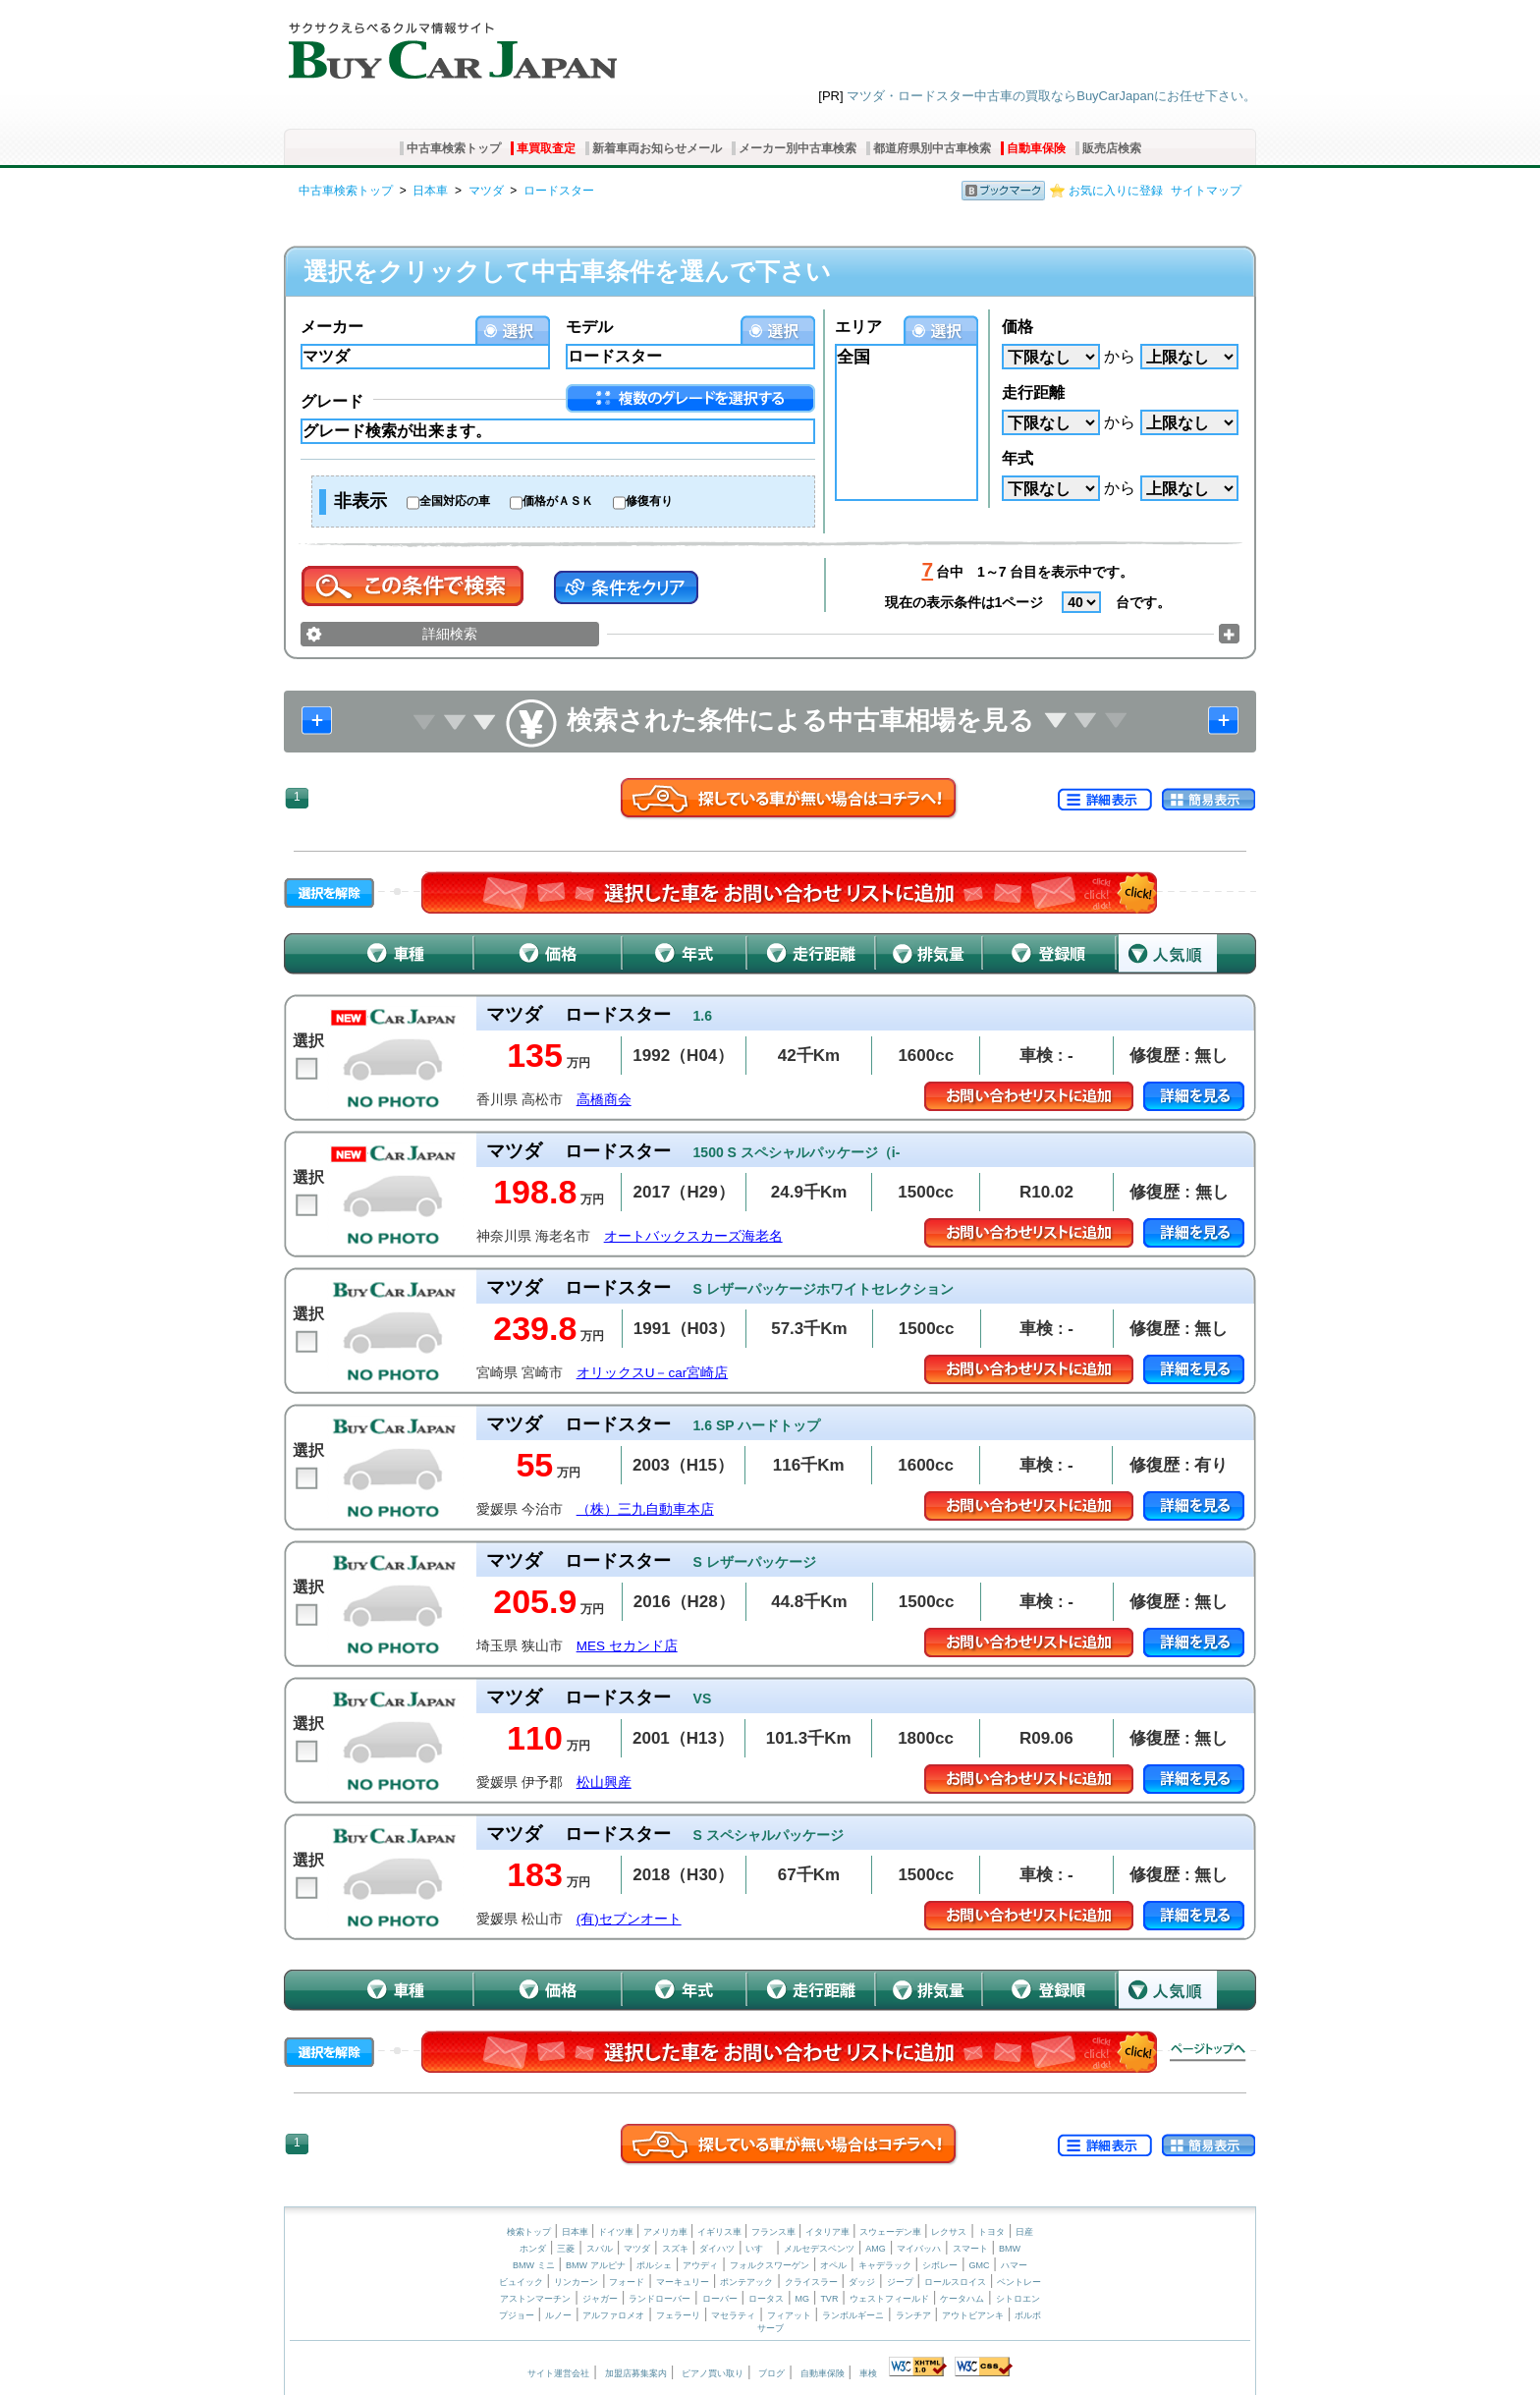  What do you see at coordinates (675, 2249) in the screenshot?
I see `スズキ` at bounding box center [675, 2249].